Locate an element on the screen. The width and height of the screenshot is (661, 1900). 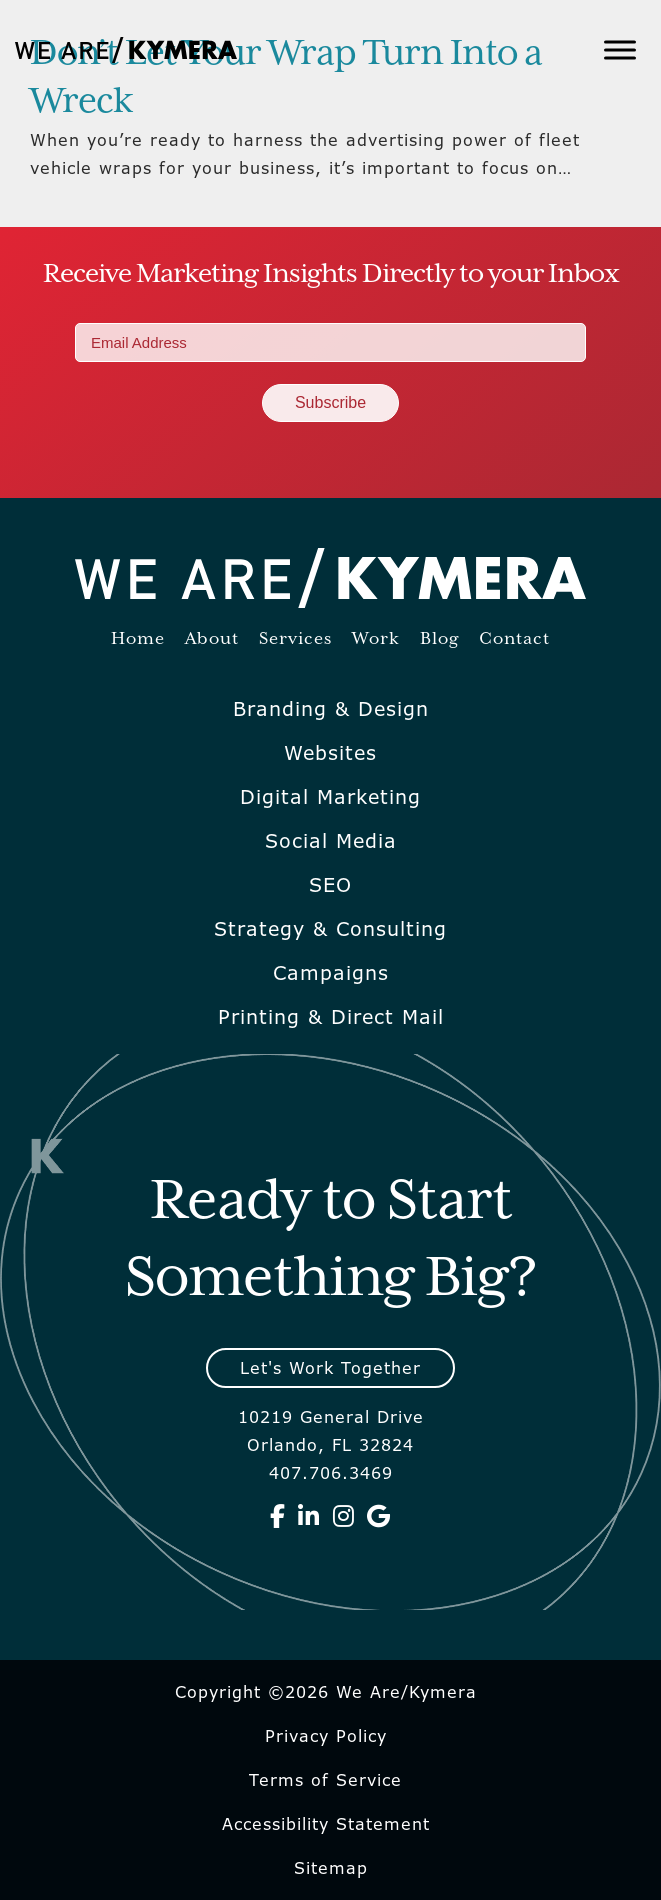
Blog is located at coordinates (439, 639).